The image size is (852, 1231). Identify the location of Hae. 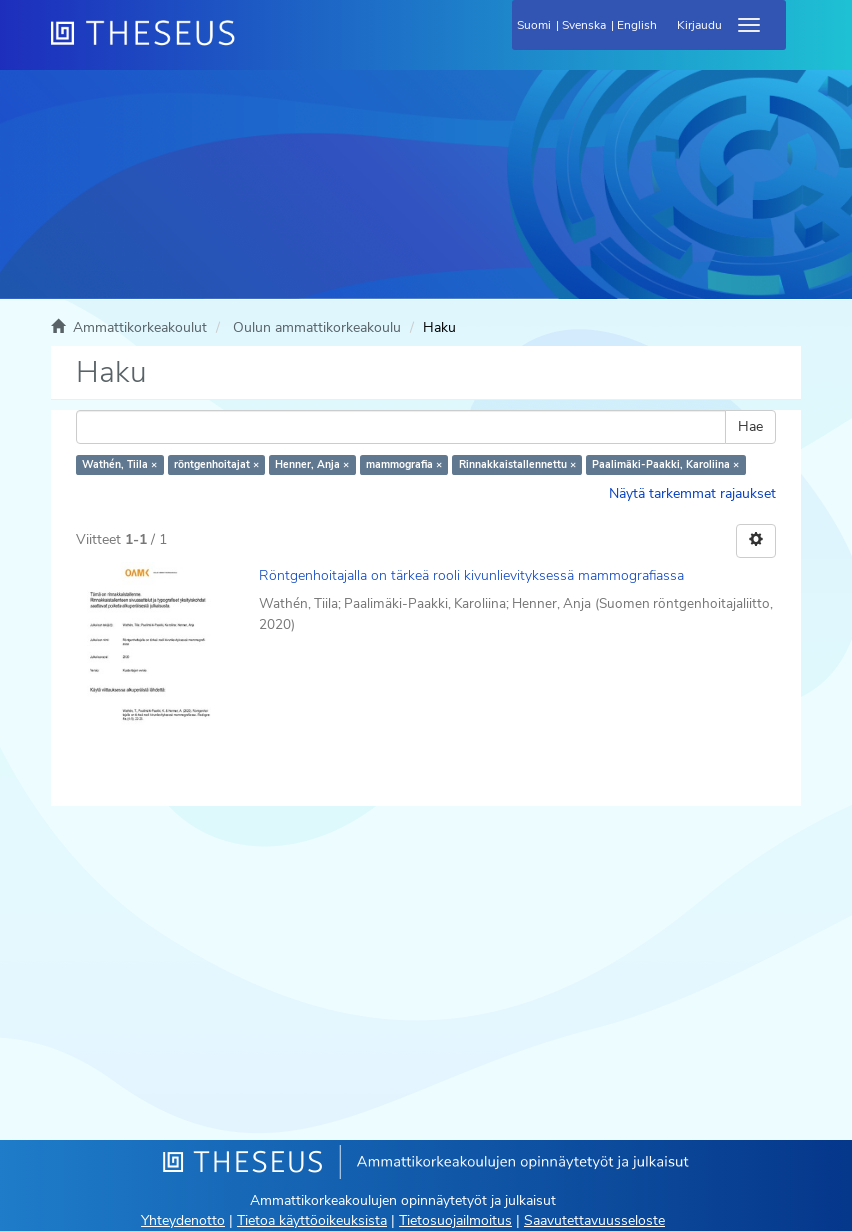
(750, 426).